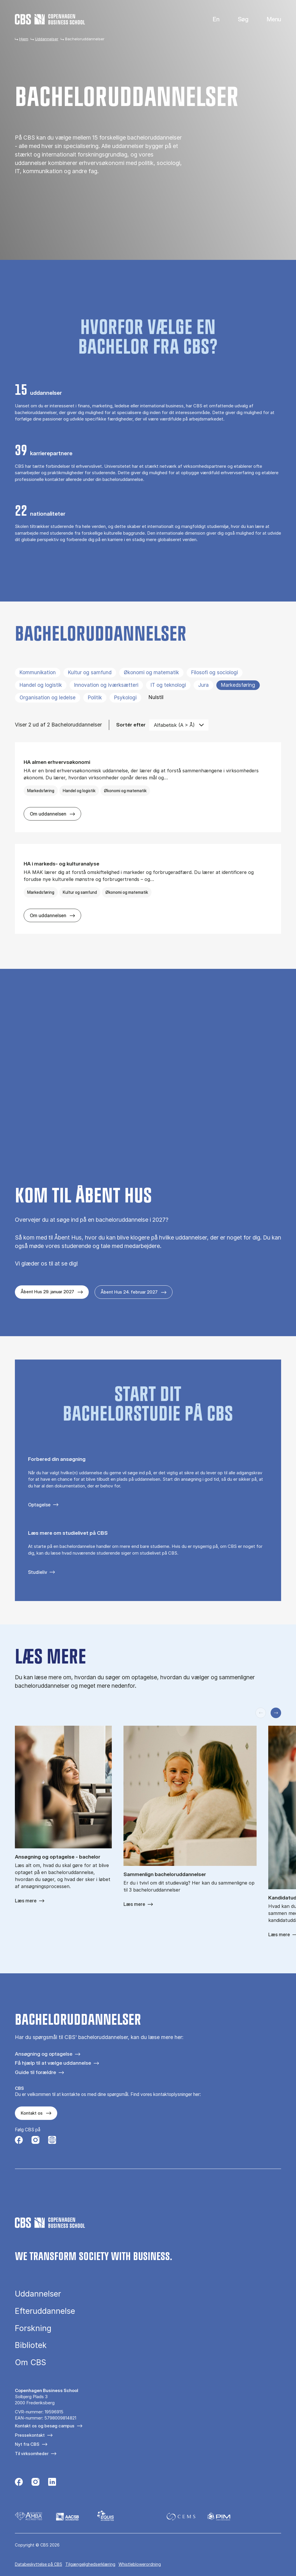  What do you see at coordinates (48, 698) in the screenshot?
I see `Organisation og ledelse` at bounding box center [48, 698].